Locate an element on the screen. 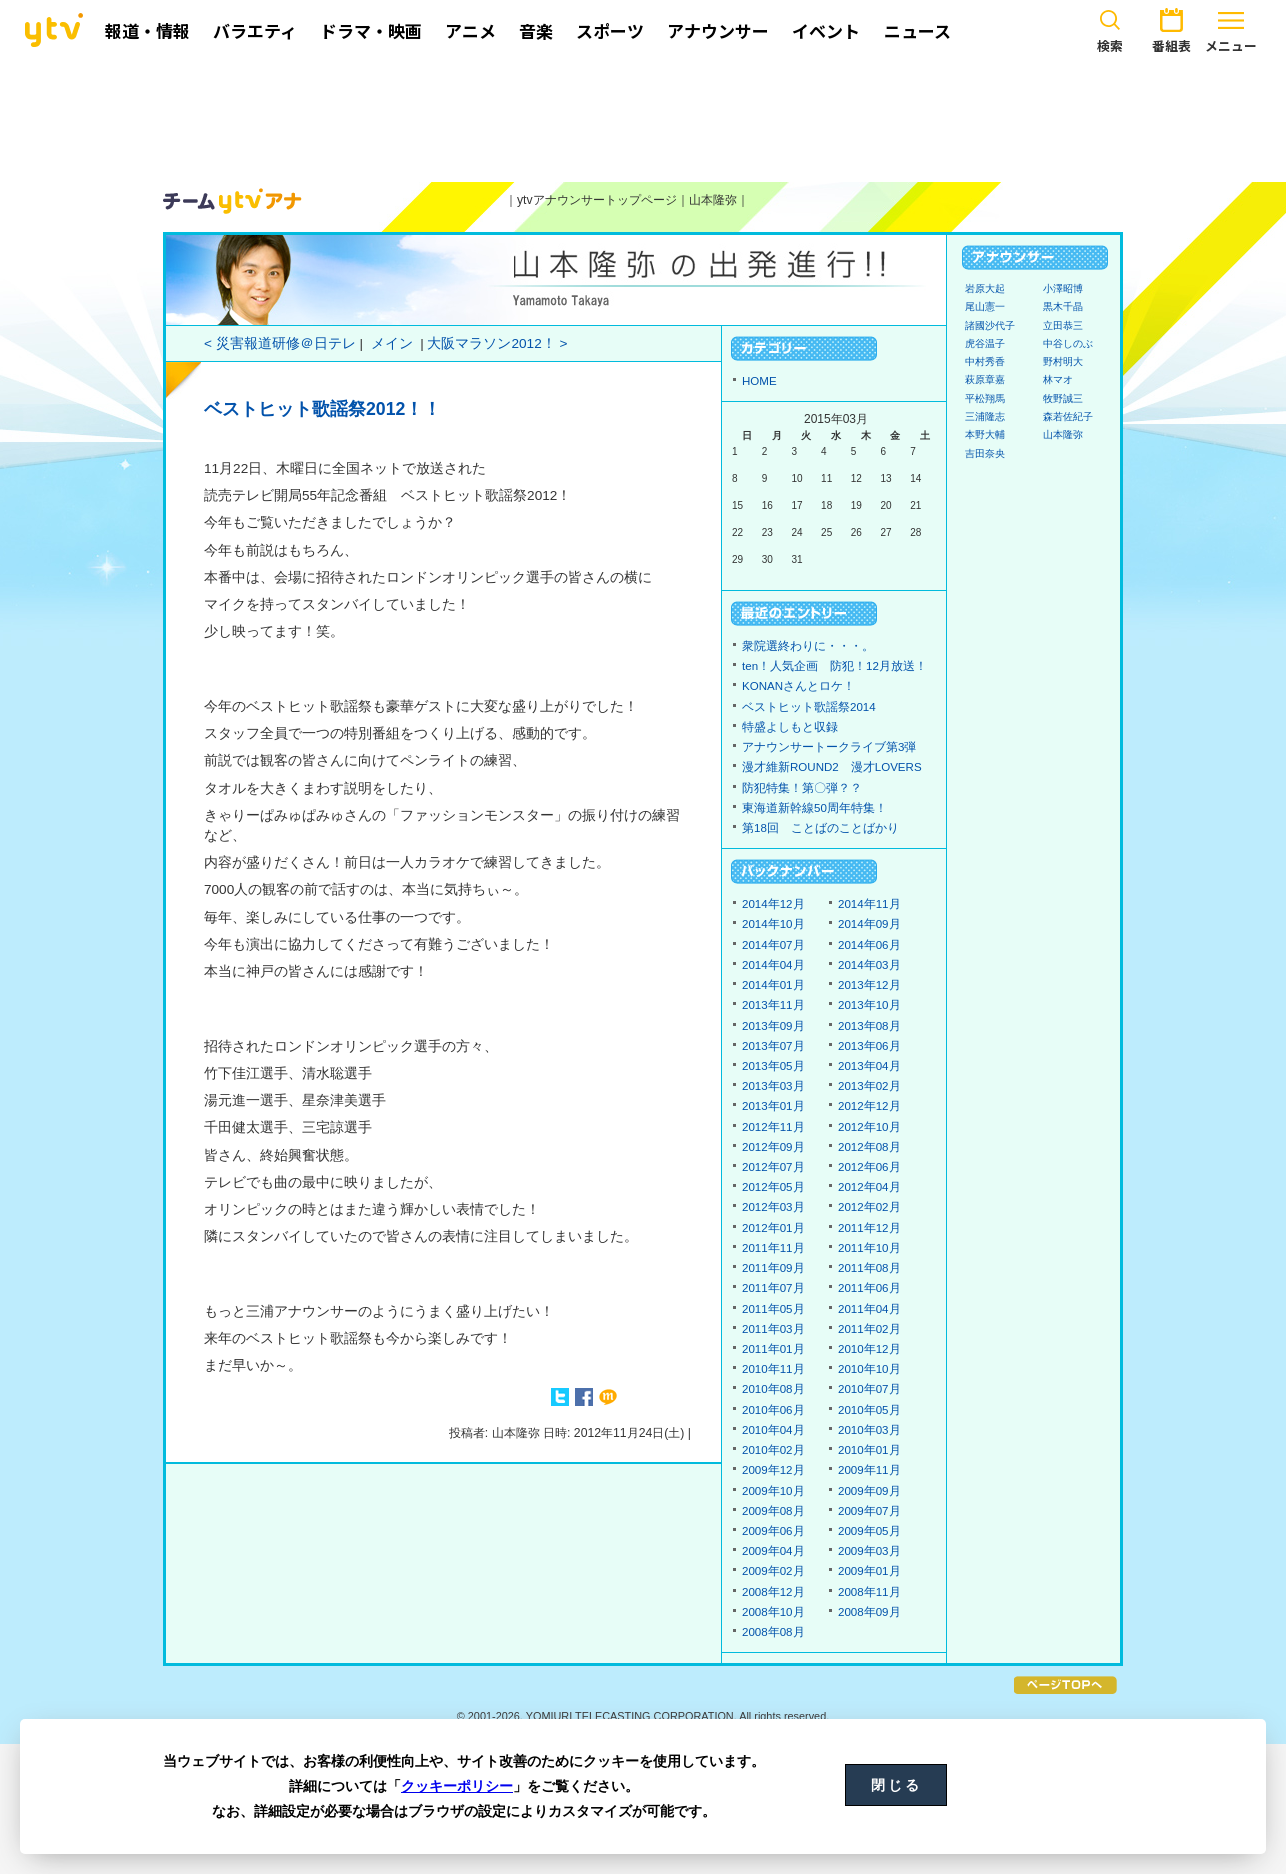 Image resolution: width=1286 pixels, height=1874 pixels. 2014年10月 is located at coordinates (773, 924).